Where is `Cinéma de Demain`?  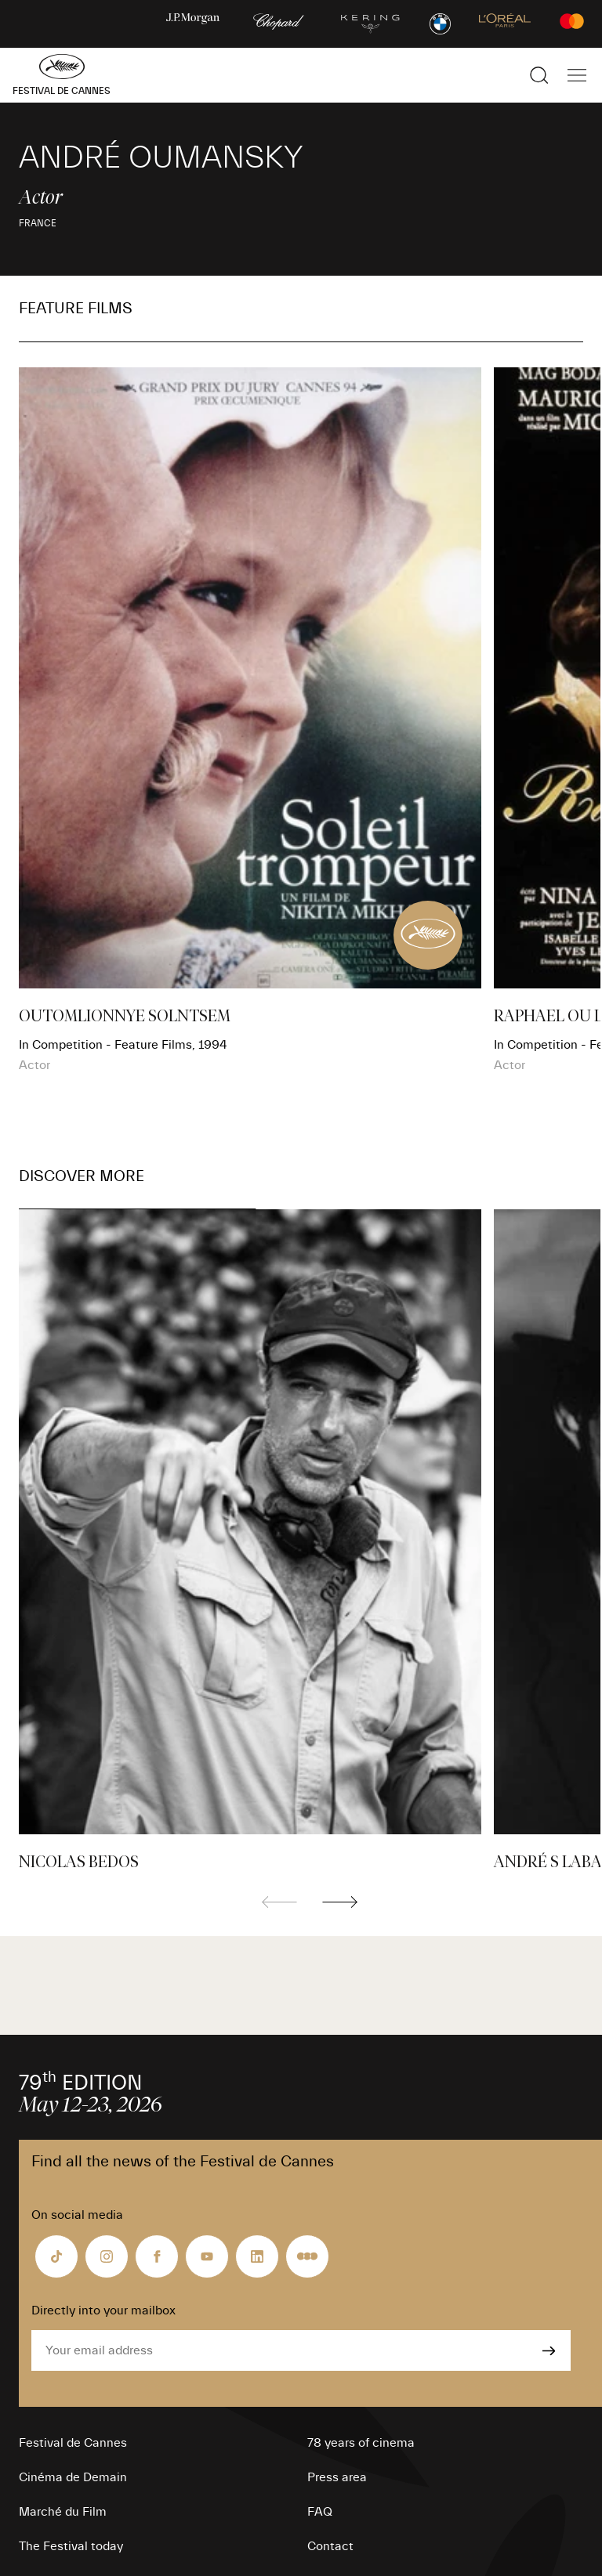 Cinéma de Demain is located at coordinates (73, 2477).